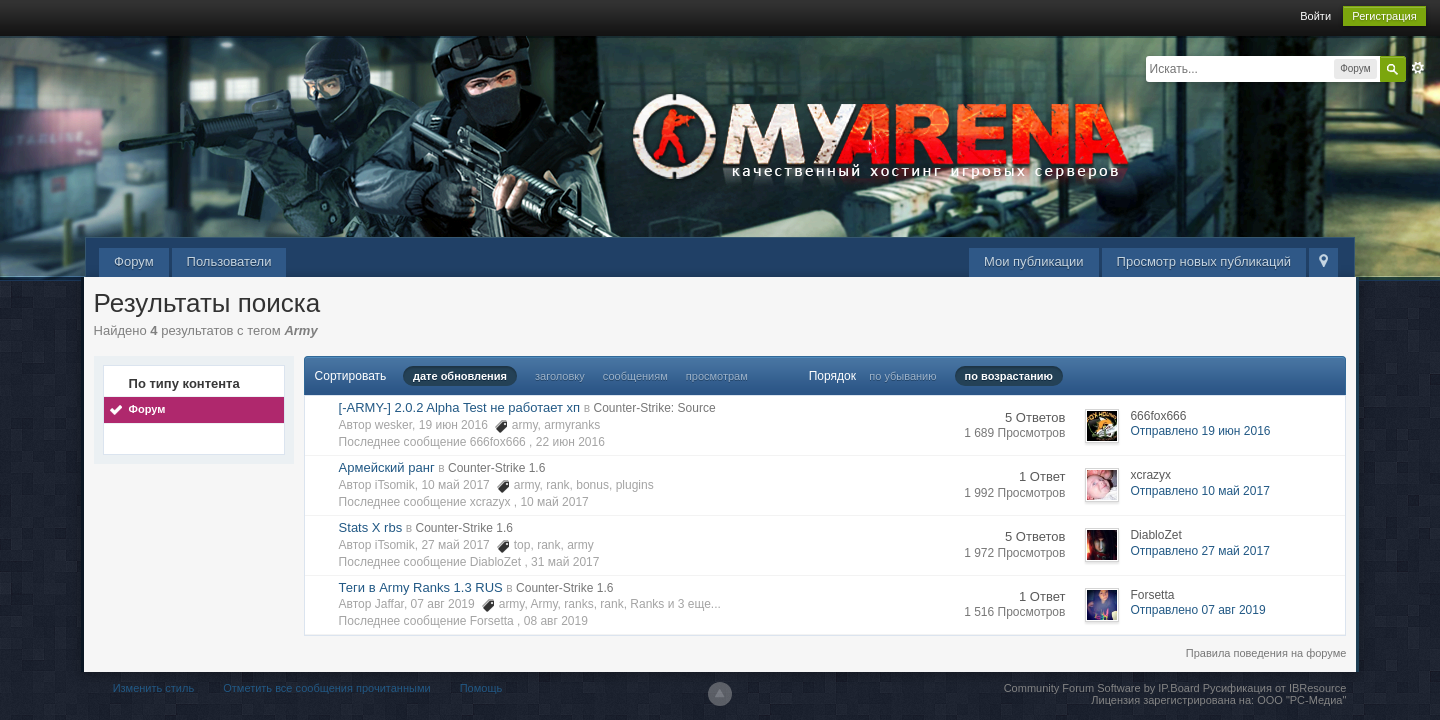  Describe the element at coordinates (326, 688) in the screenshot. I see `Отметить все сообщения прочитанными` at that location.